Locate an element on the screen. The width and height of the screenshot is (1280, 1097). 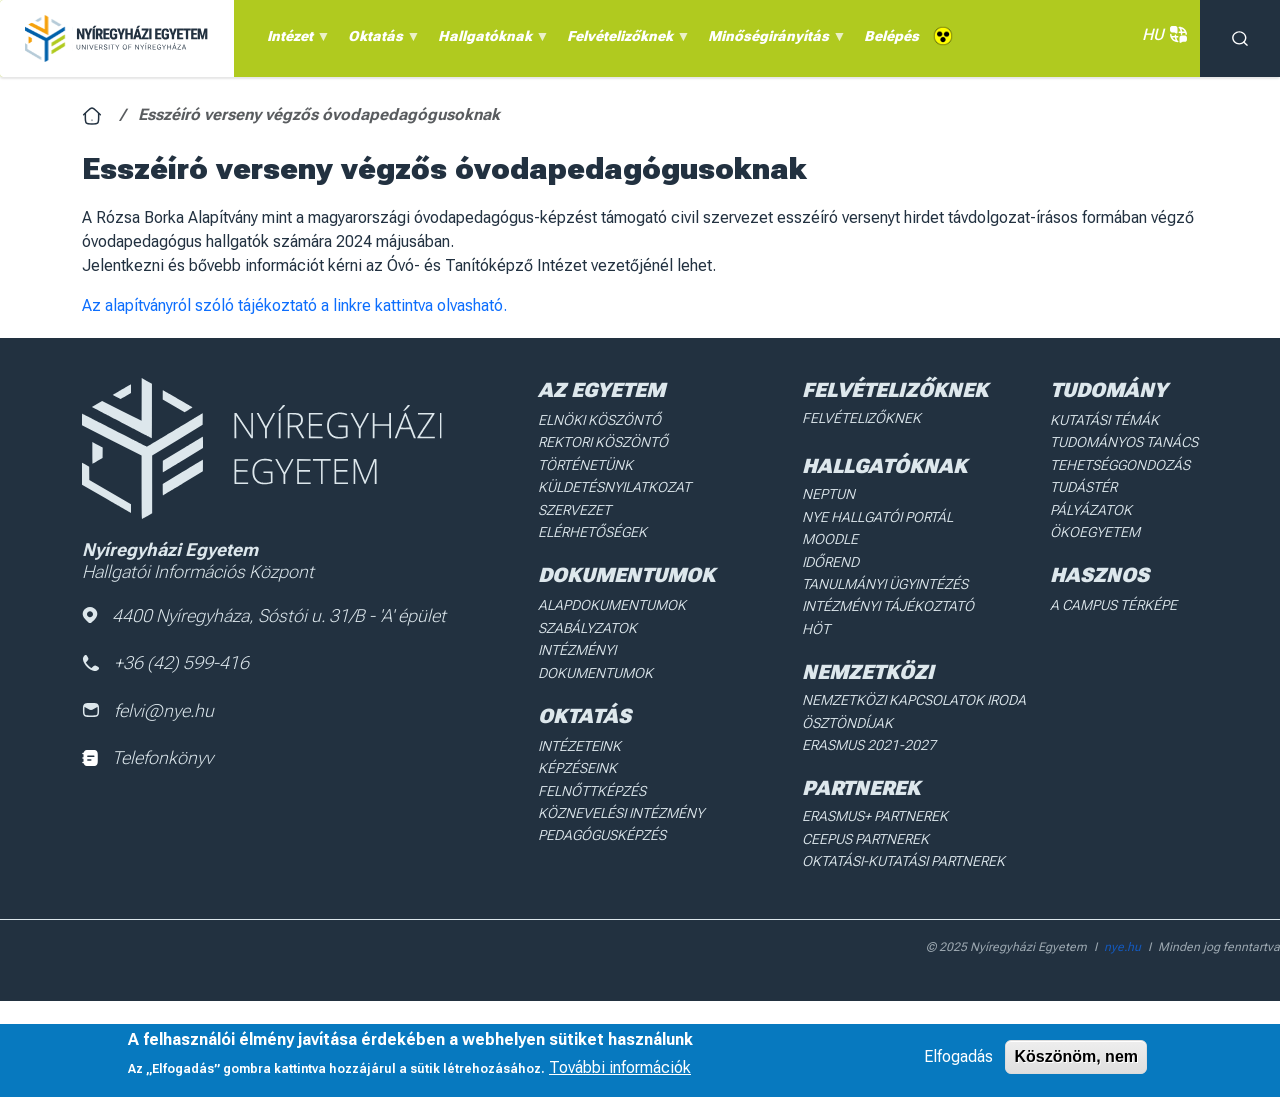
A Campus térképe is located at coordinates (1113, 605).